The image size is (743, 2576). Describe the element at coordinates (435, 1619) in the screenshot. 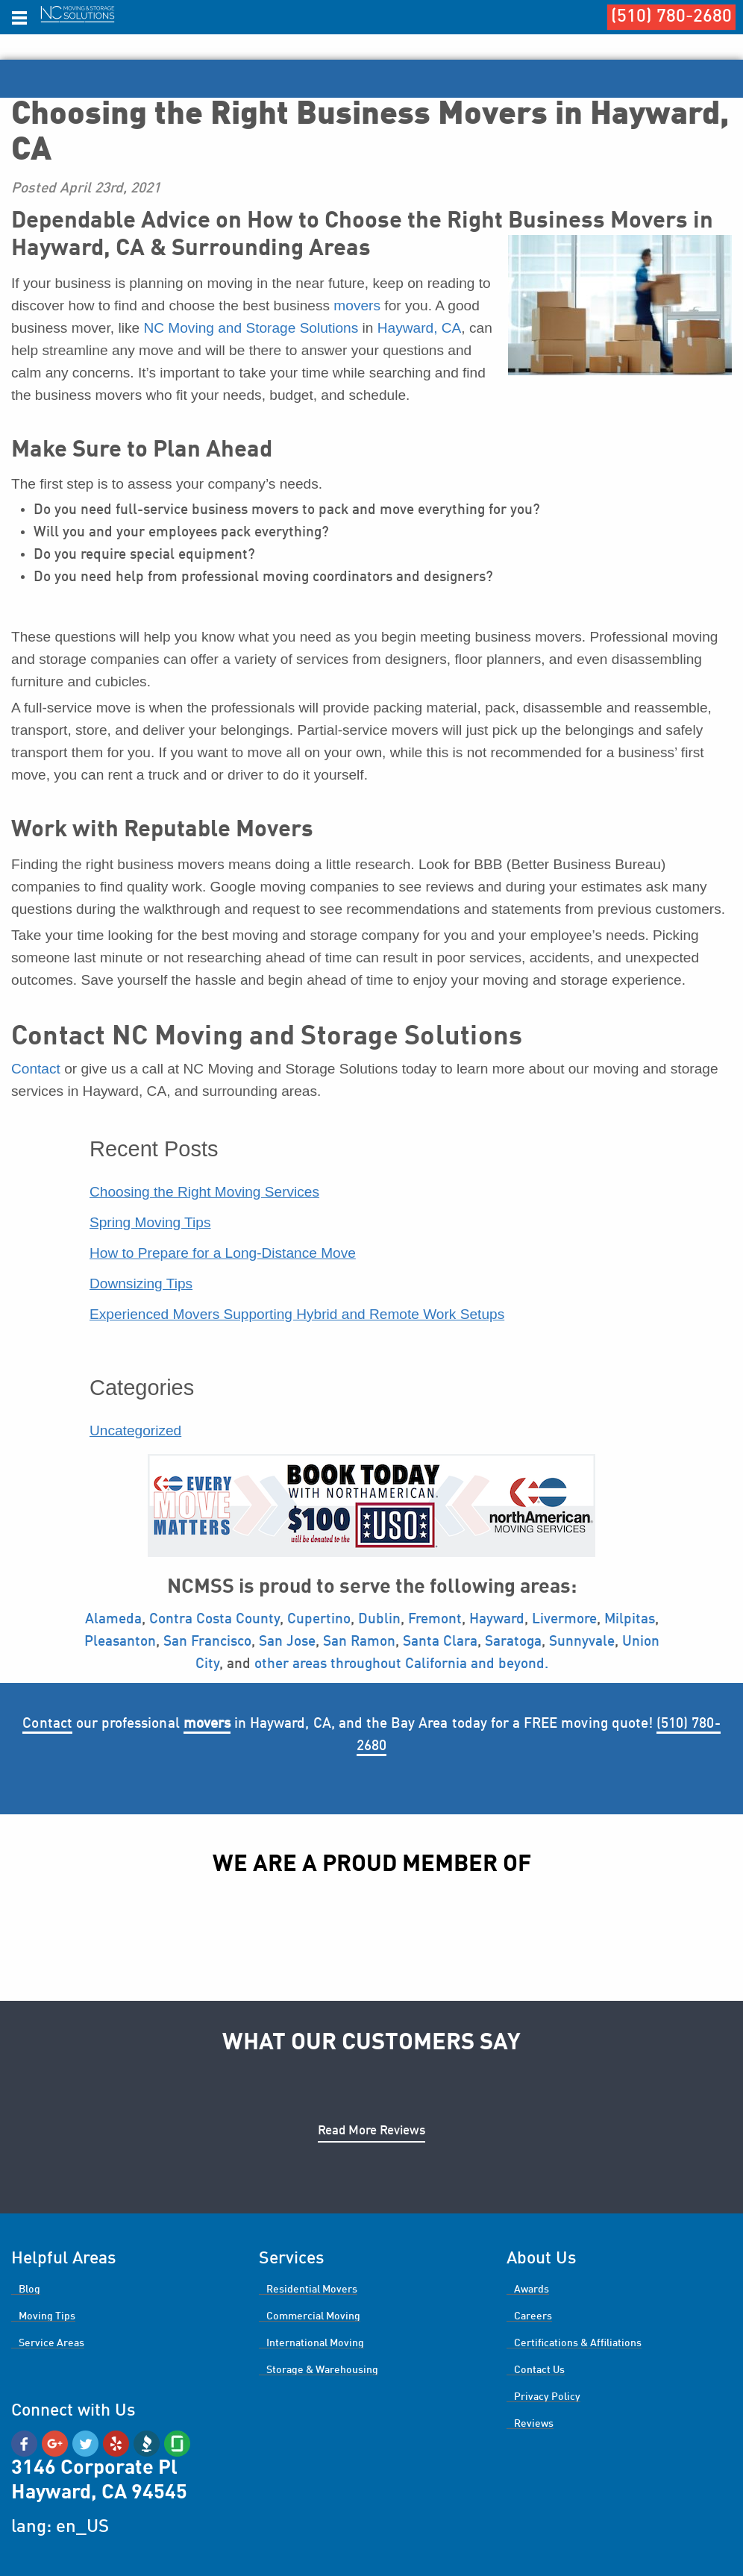

I see `Fremont` at that location.